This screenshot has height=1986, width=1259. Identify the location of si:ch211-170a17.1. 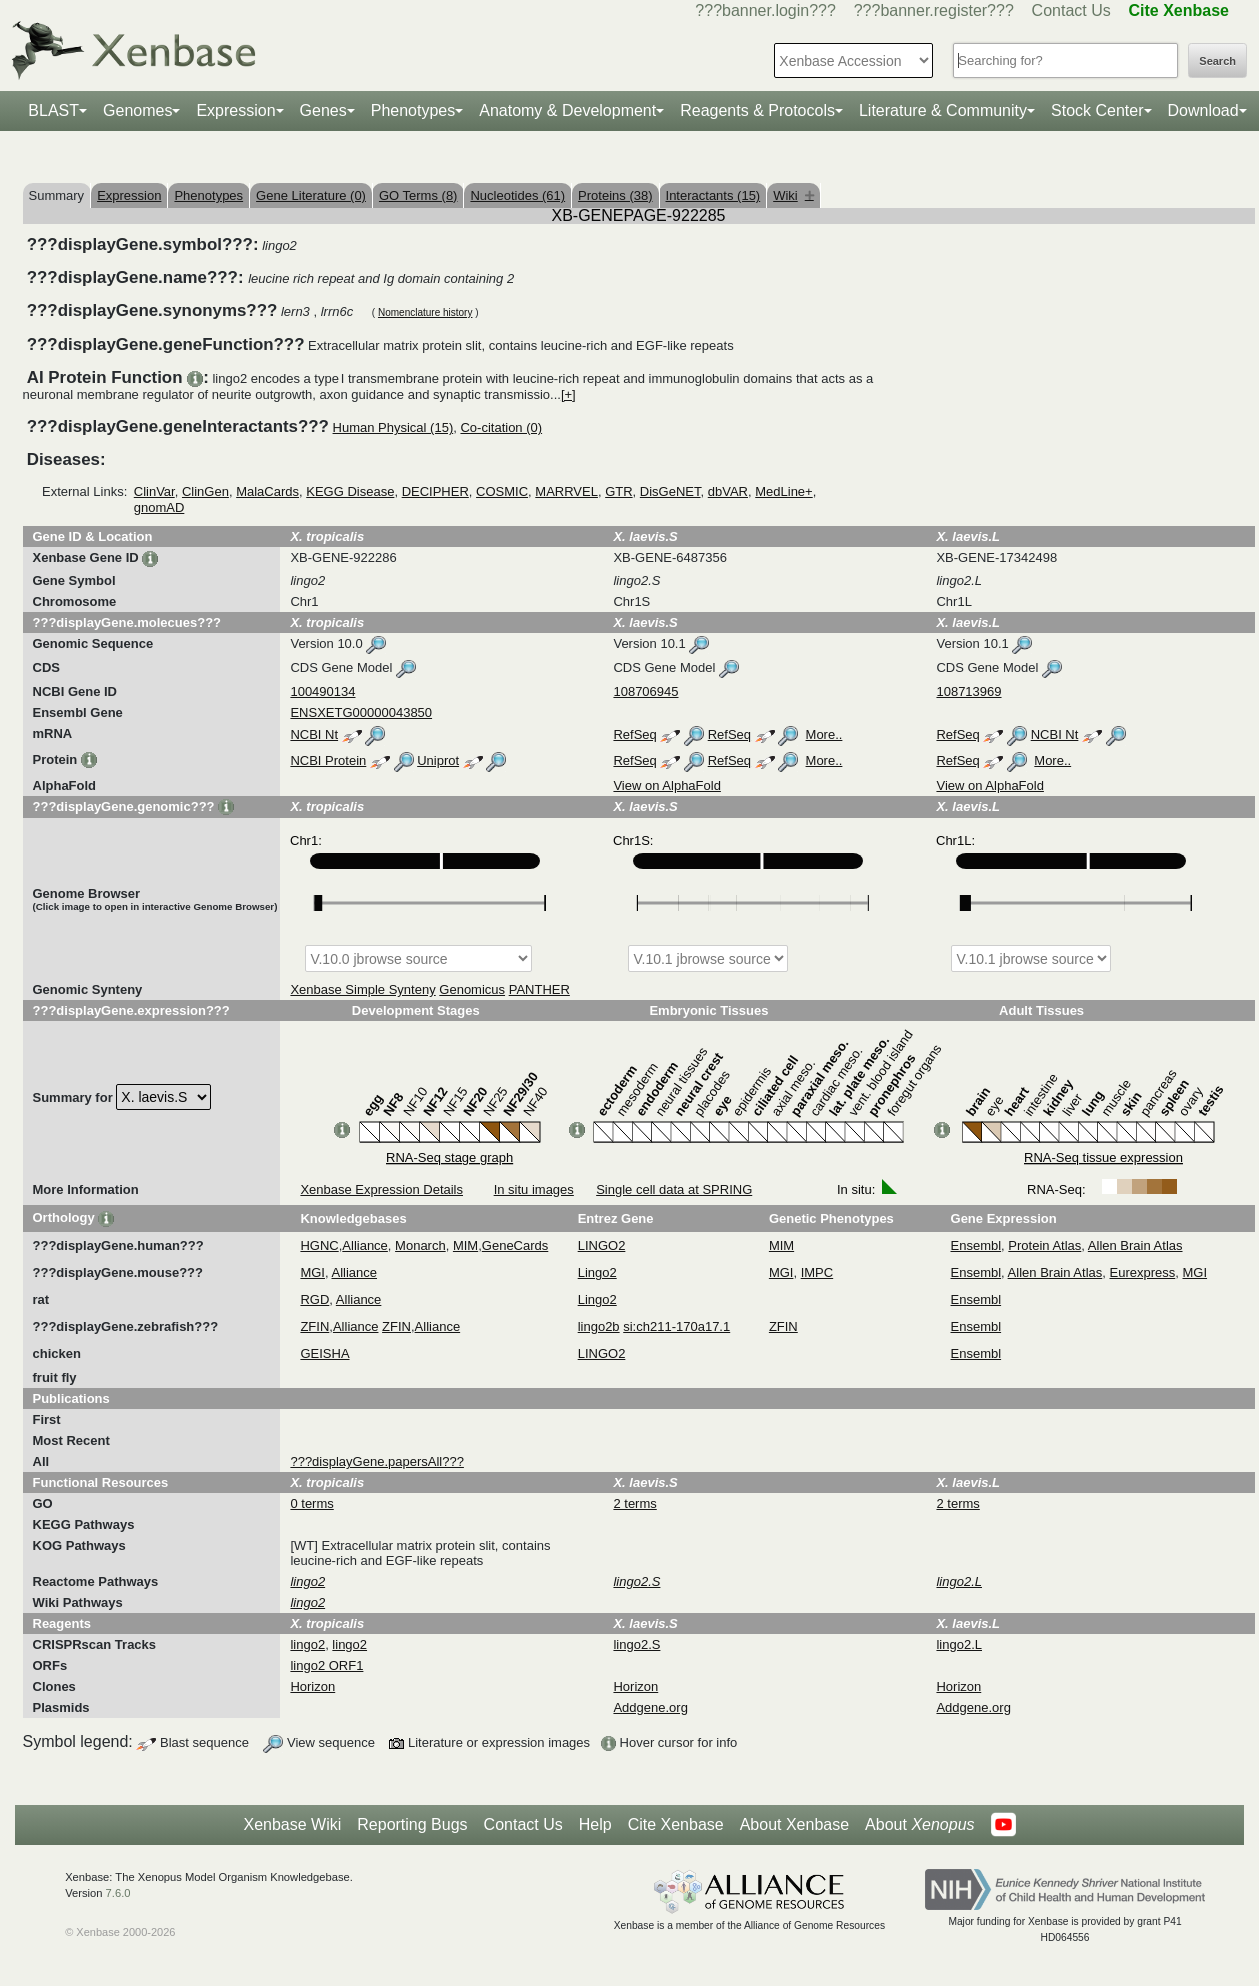
(676, 1326).